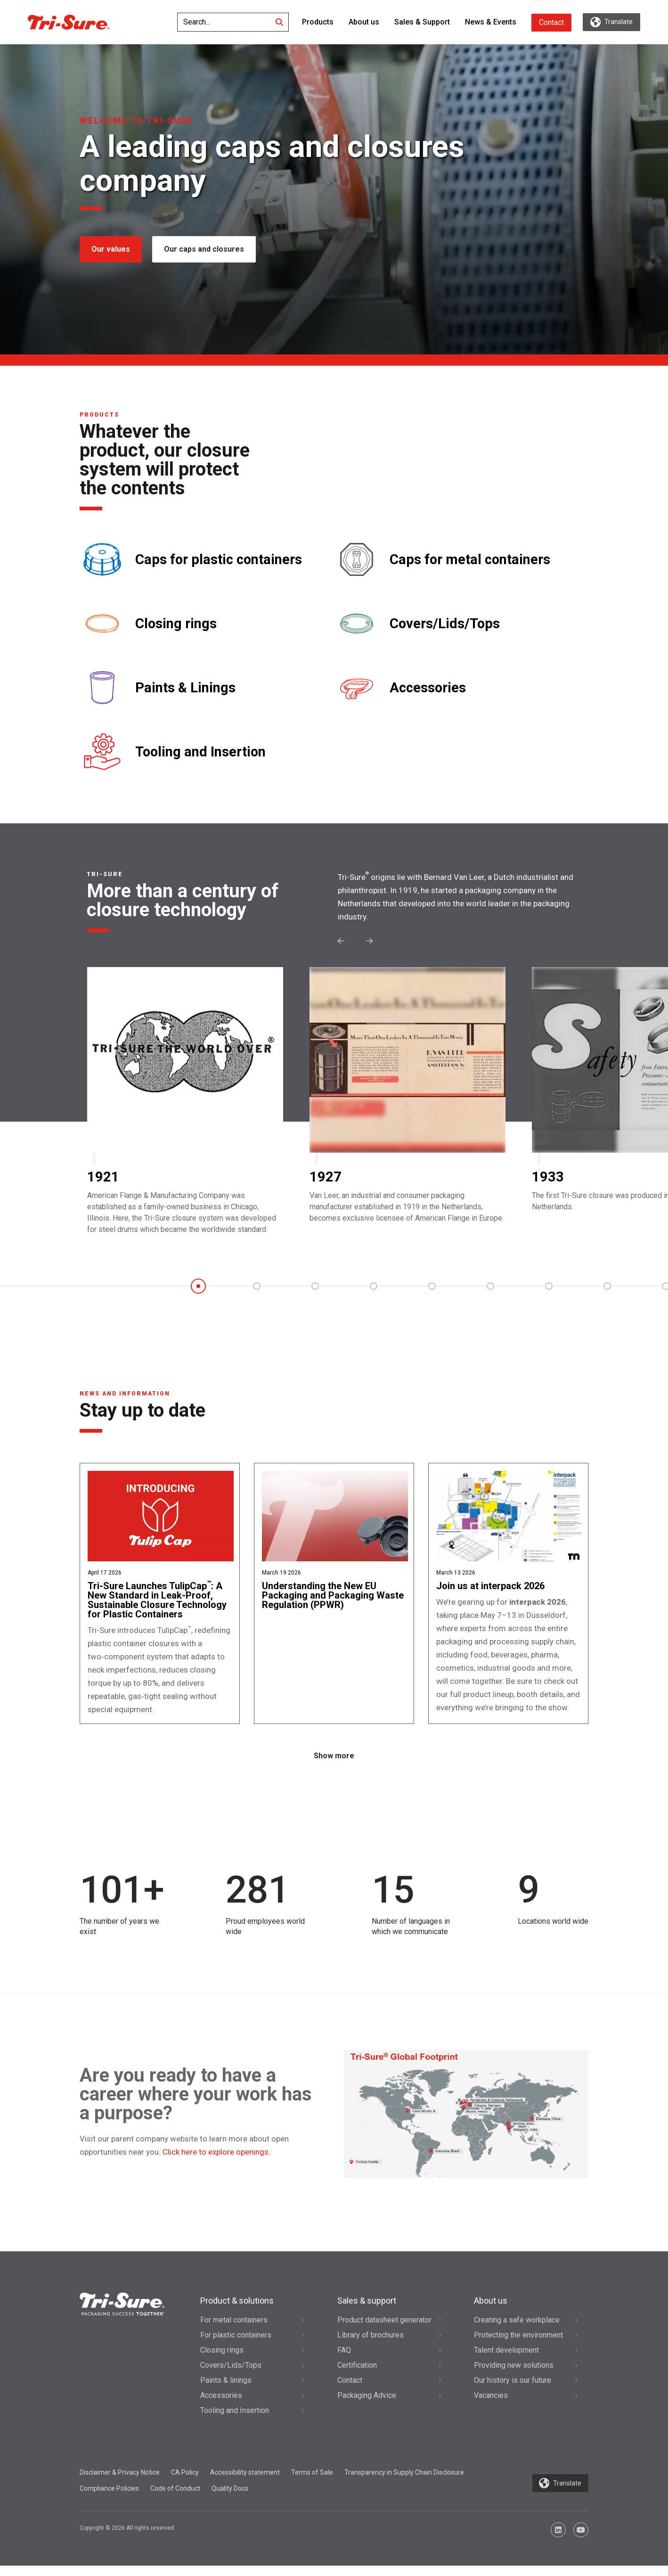  Describe the element at coordinates (185, 2482) in the screenshot. I see `CA Policy` at that location.